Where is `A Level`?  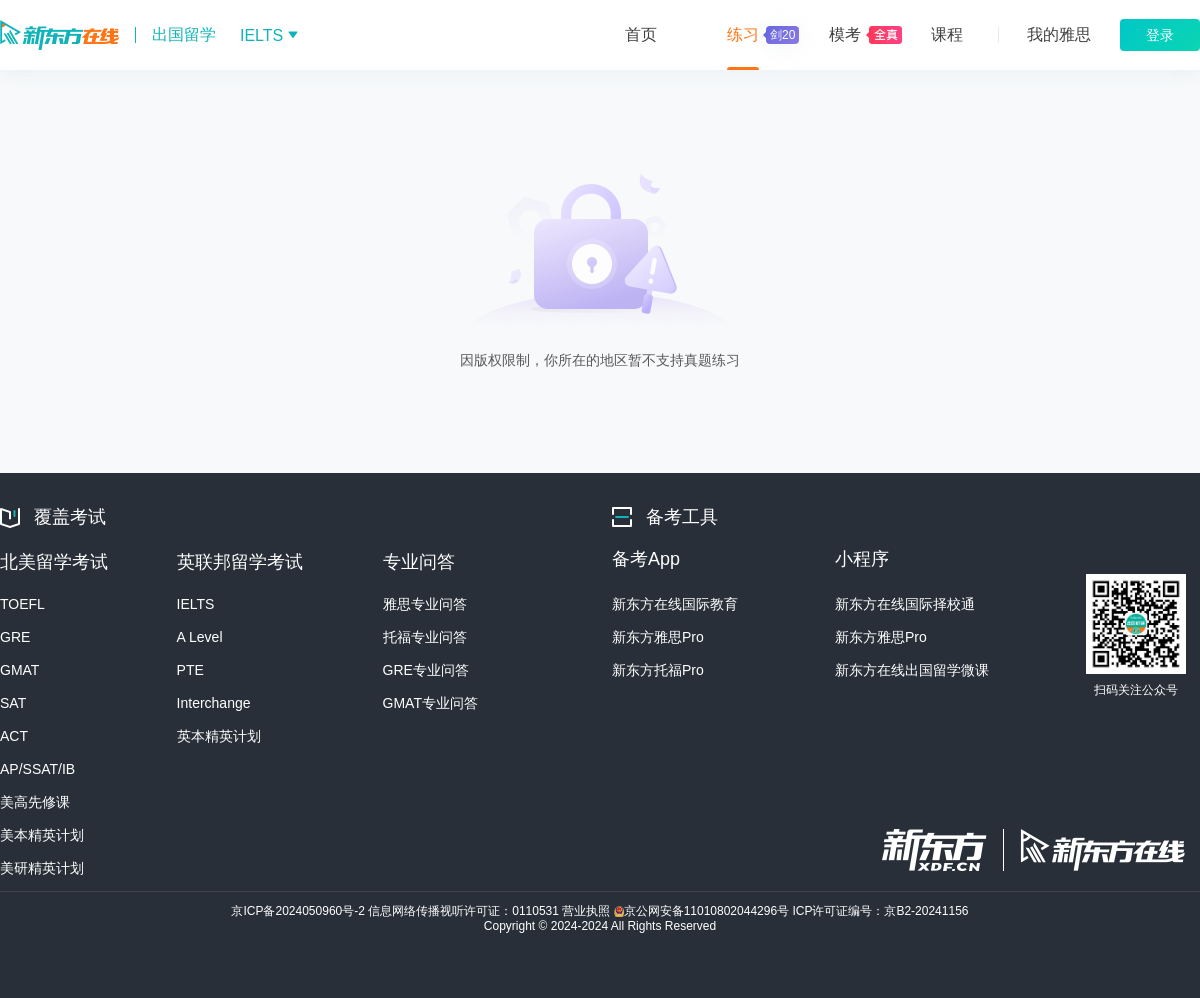
A Level is located at coordinates (200, 637).